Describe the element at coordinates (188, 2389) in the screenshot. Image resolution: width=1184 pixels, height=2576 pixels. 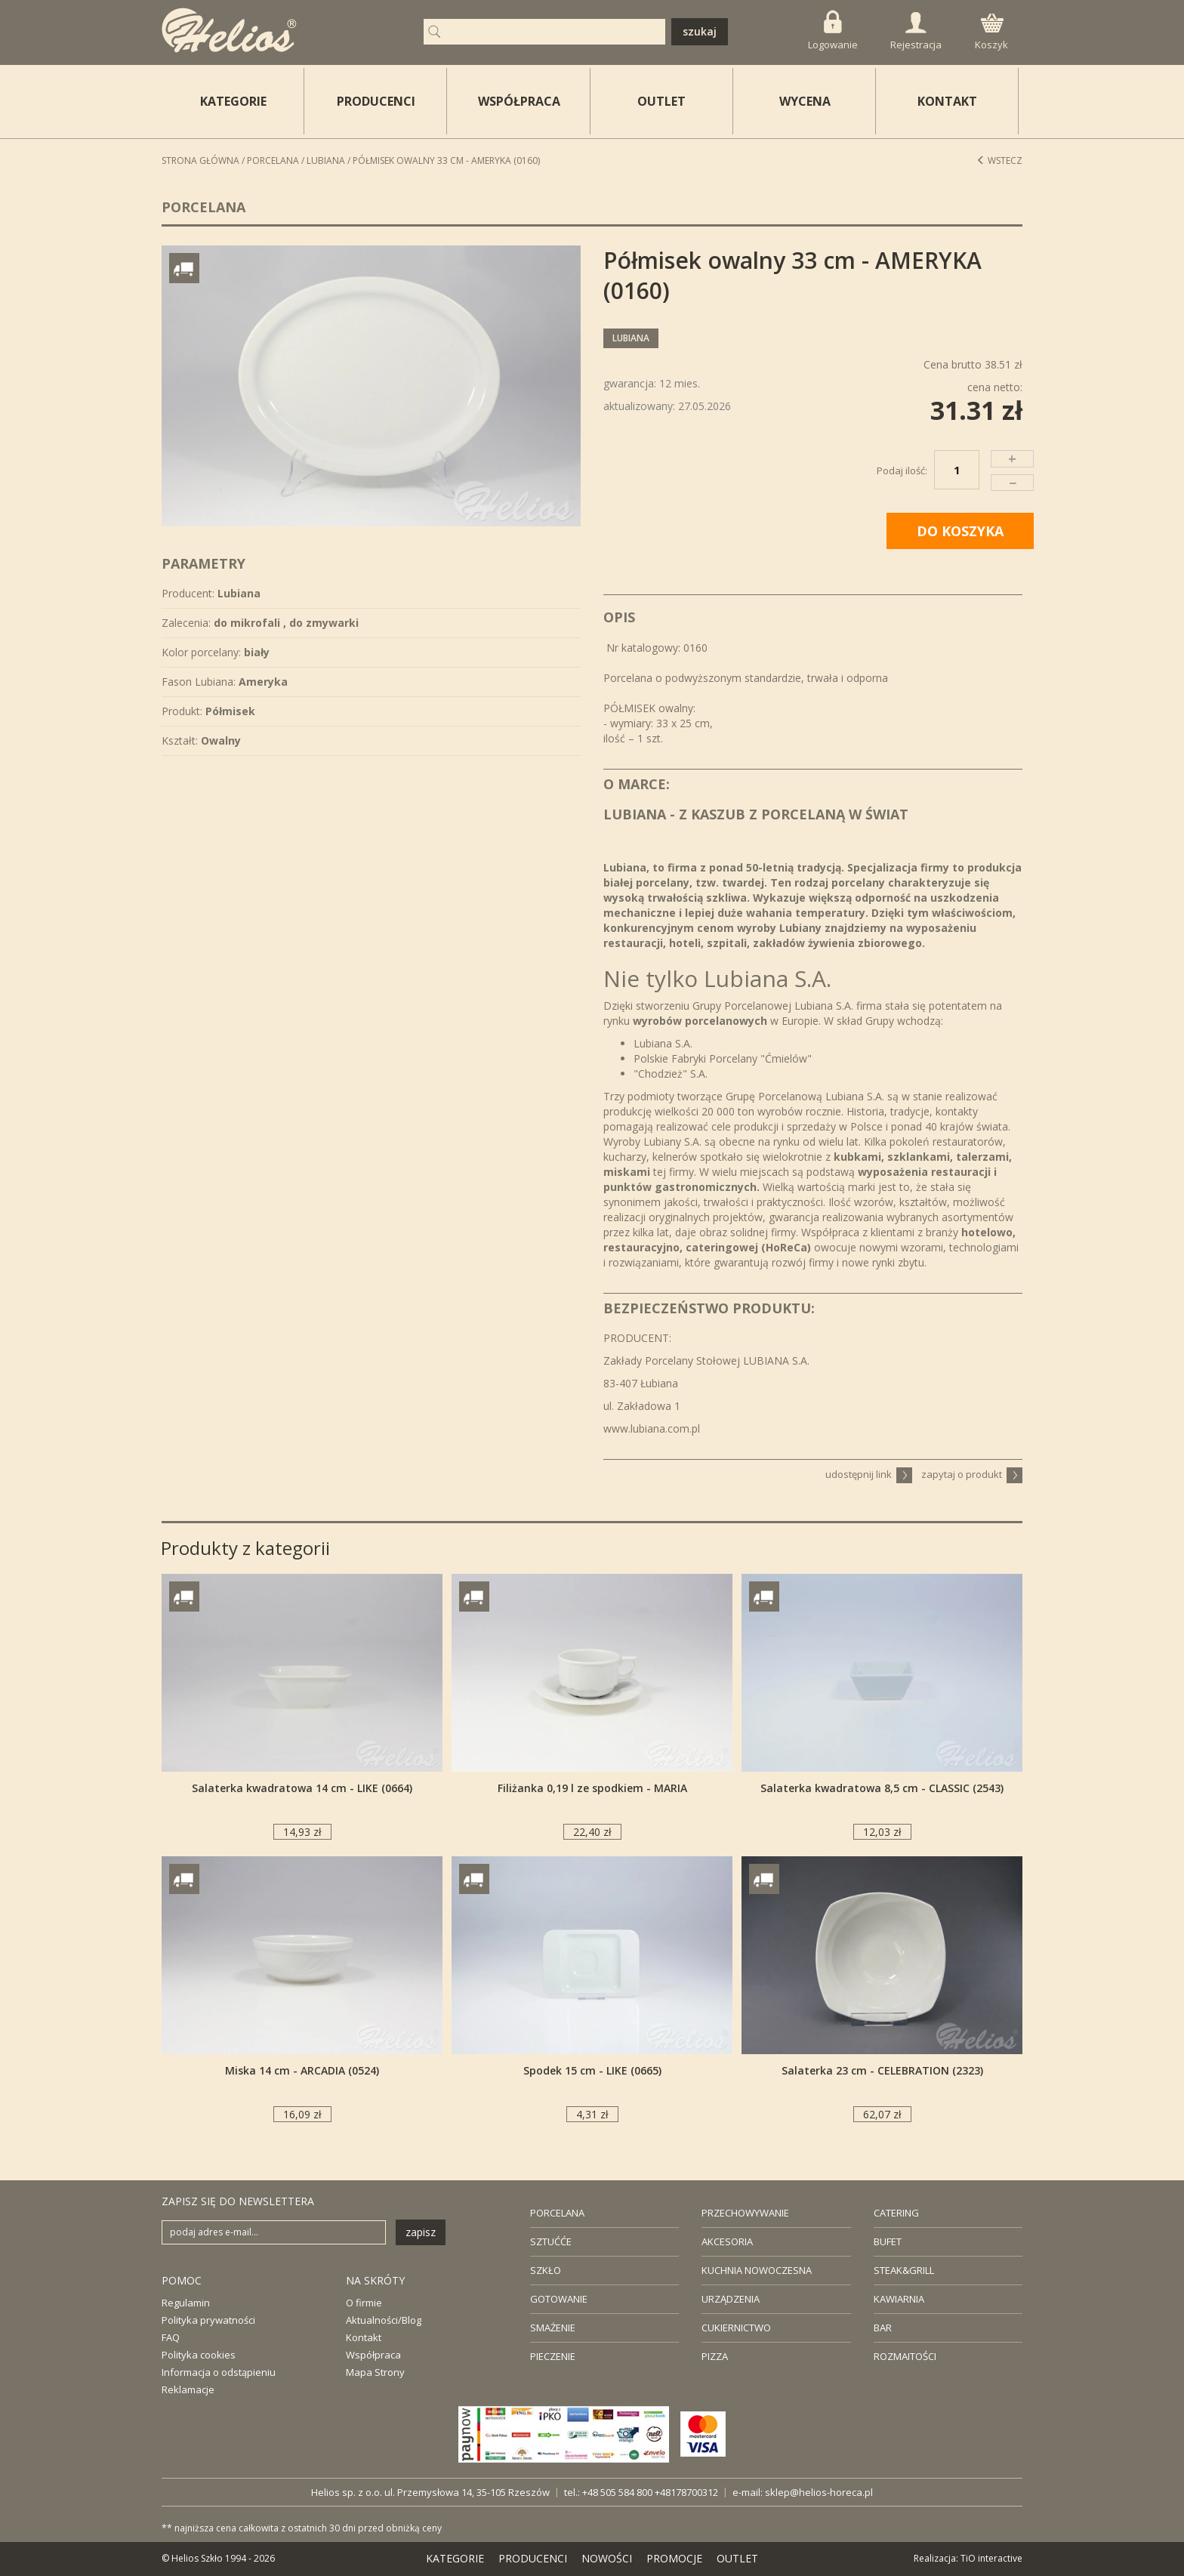
I see `Reklamacje` at that location.